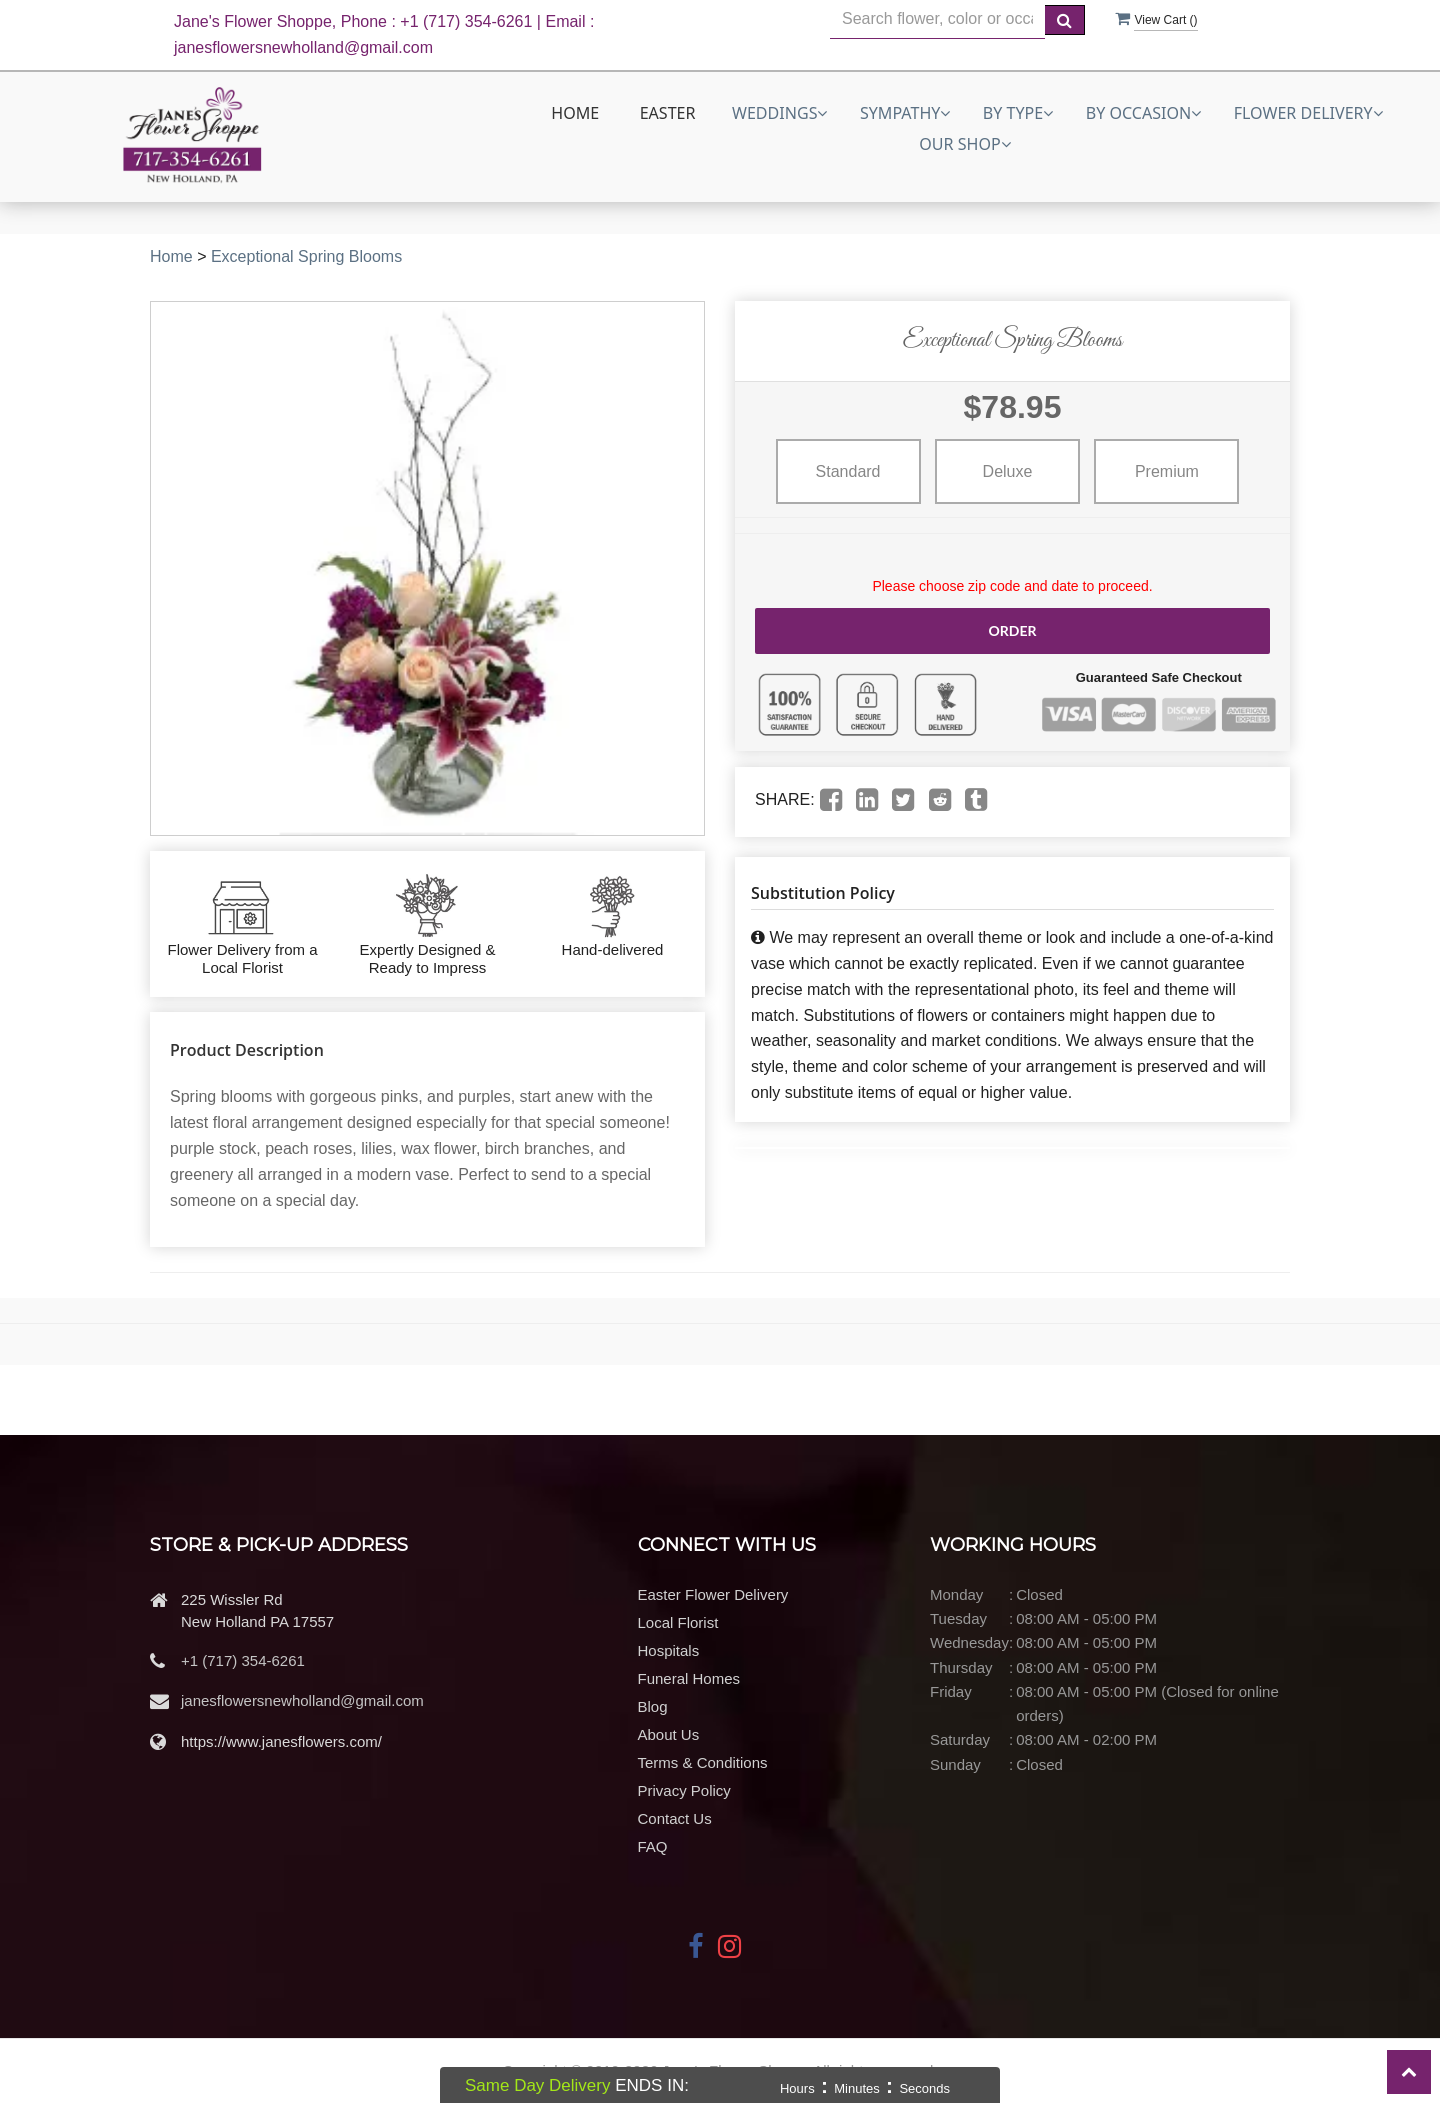 The image size is (1440, 2103). What do you see at coordinates (653, 1706) in the screenshot?
I see `Blog` at bounding box center [653, 1706].